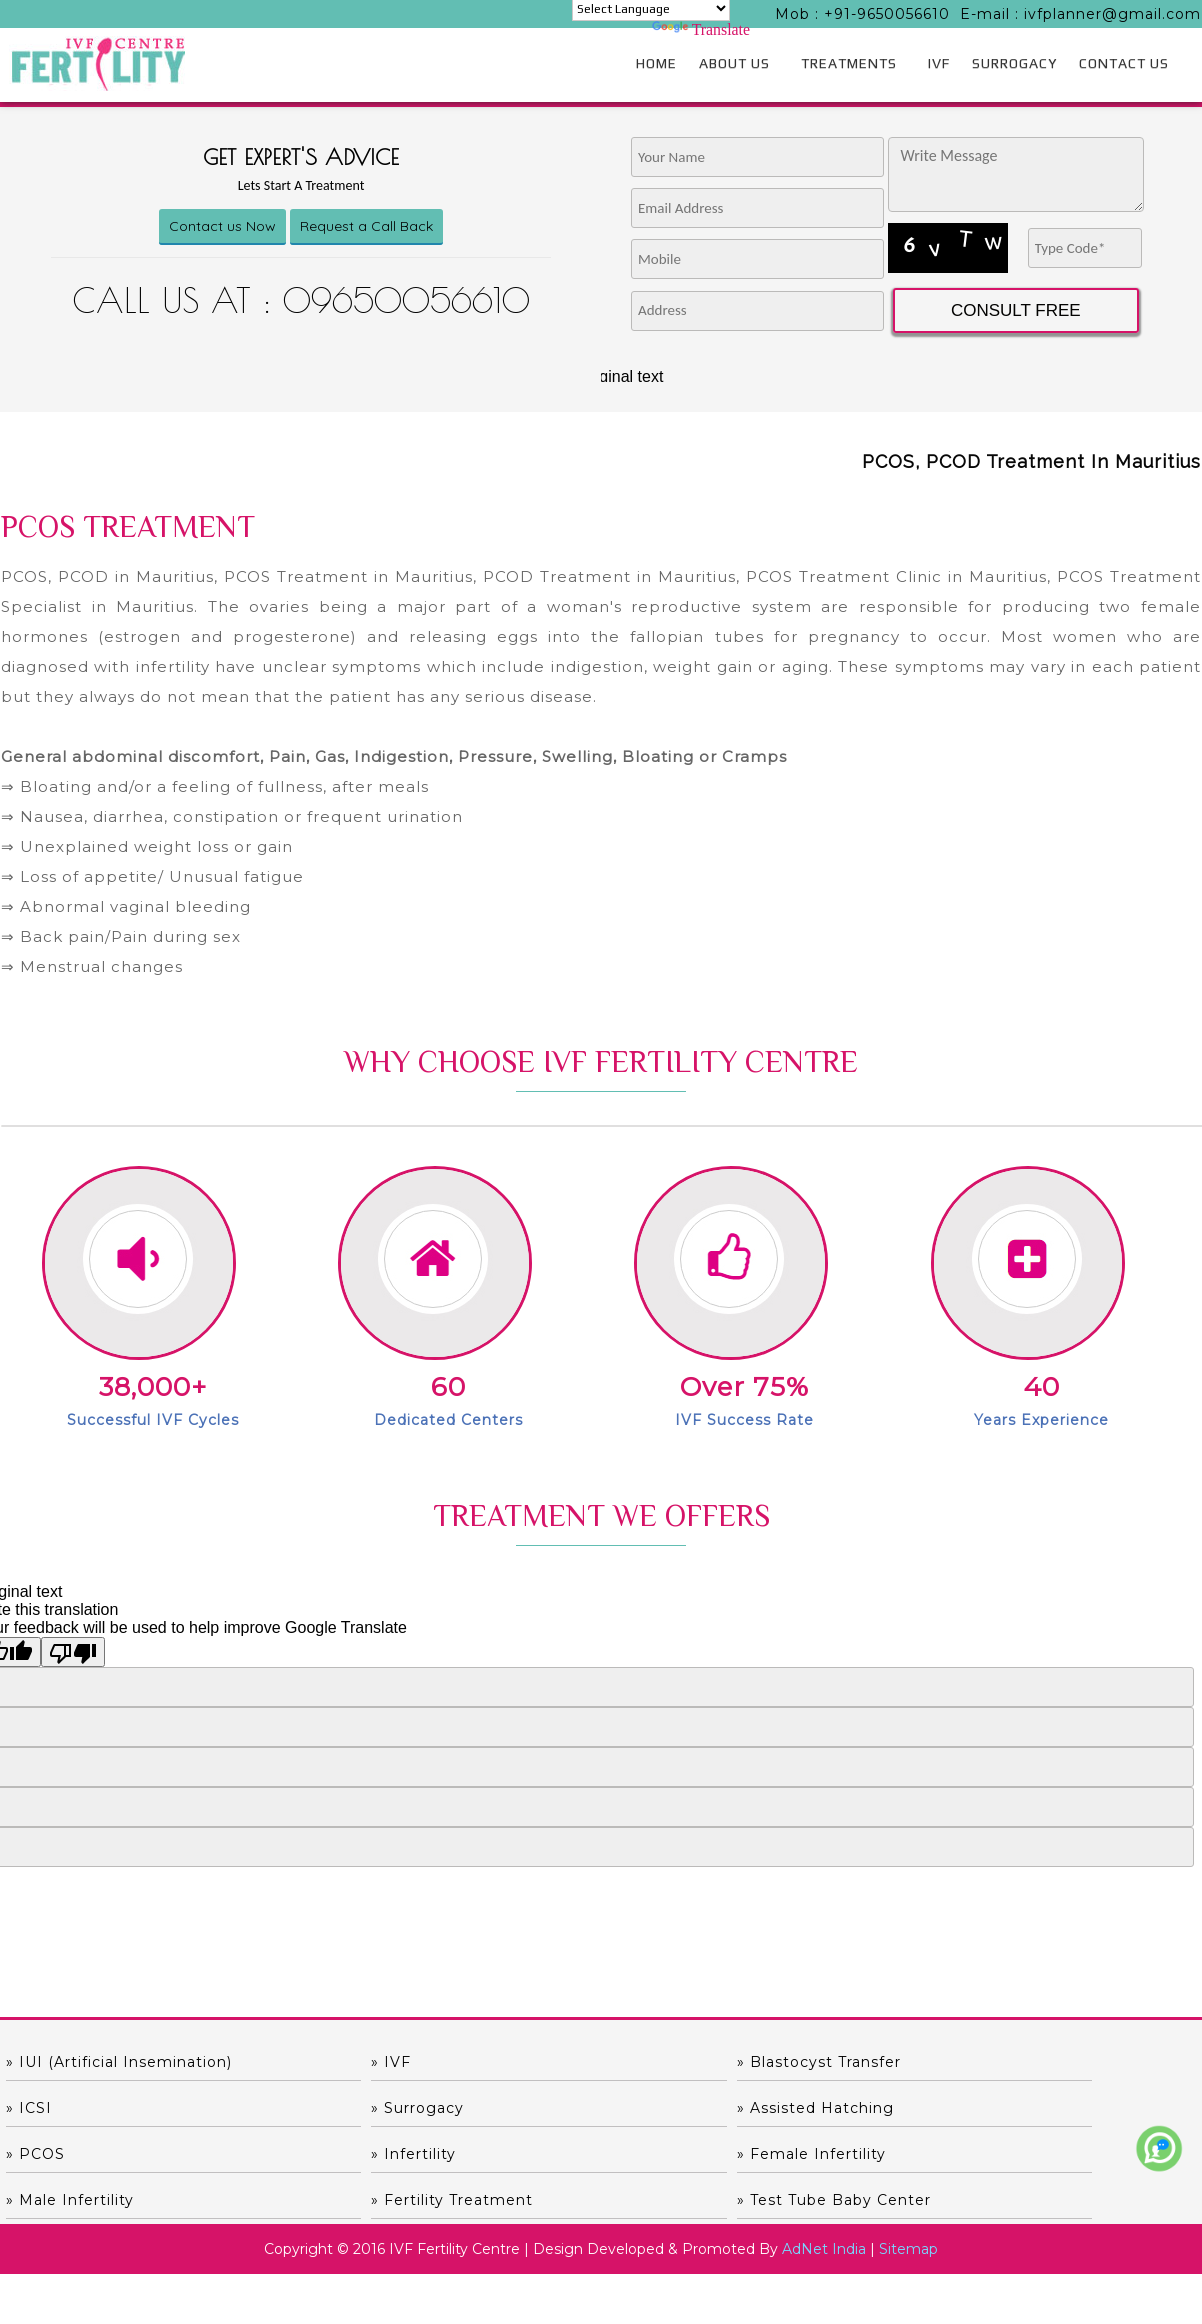 The height and width of the screenshot is (2324, 1202). What do you see at coordinates (824, 2203) in the screenshot?
I see `AdNet India` at bounding box center [824, 2203].